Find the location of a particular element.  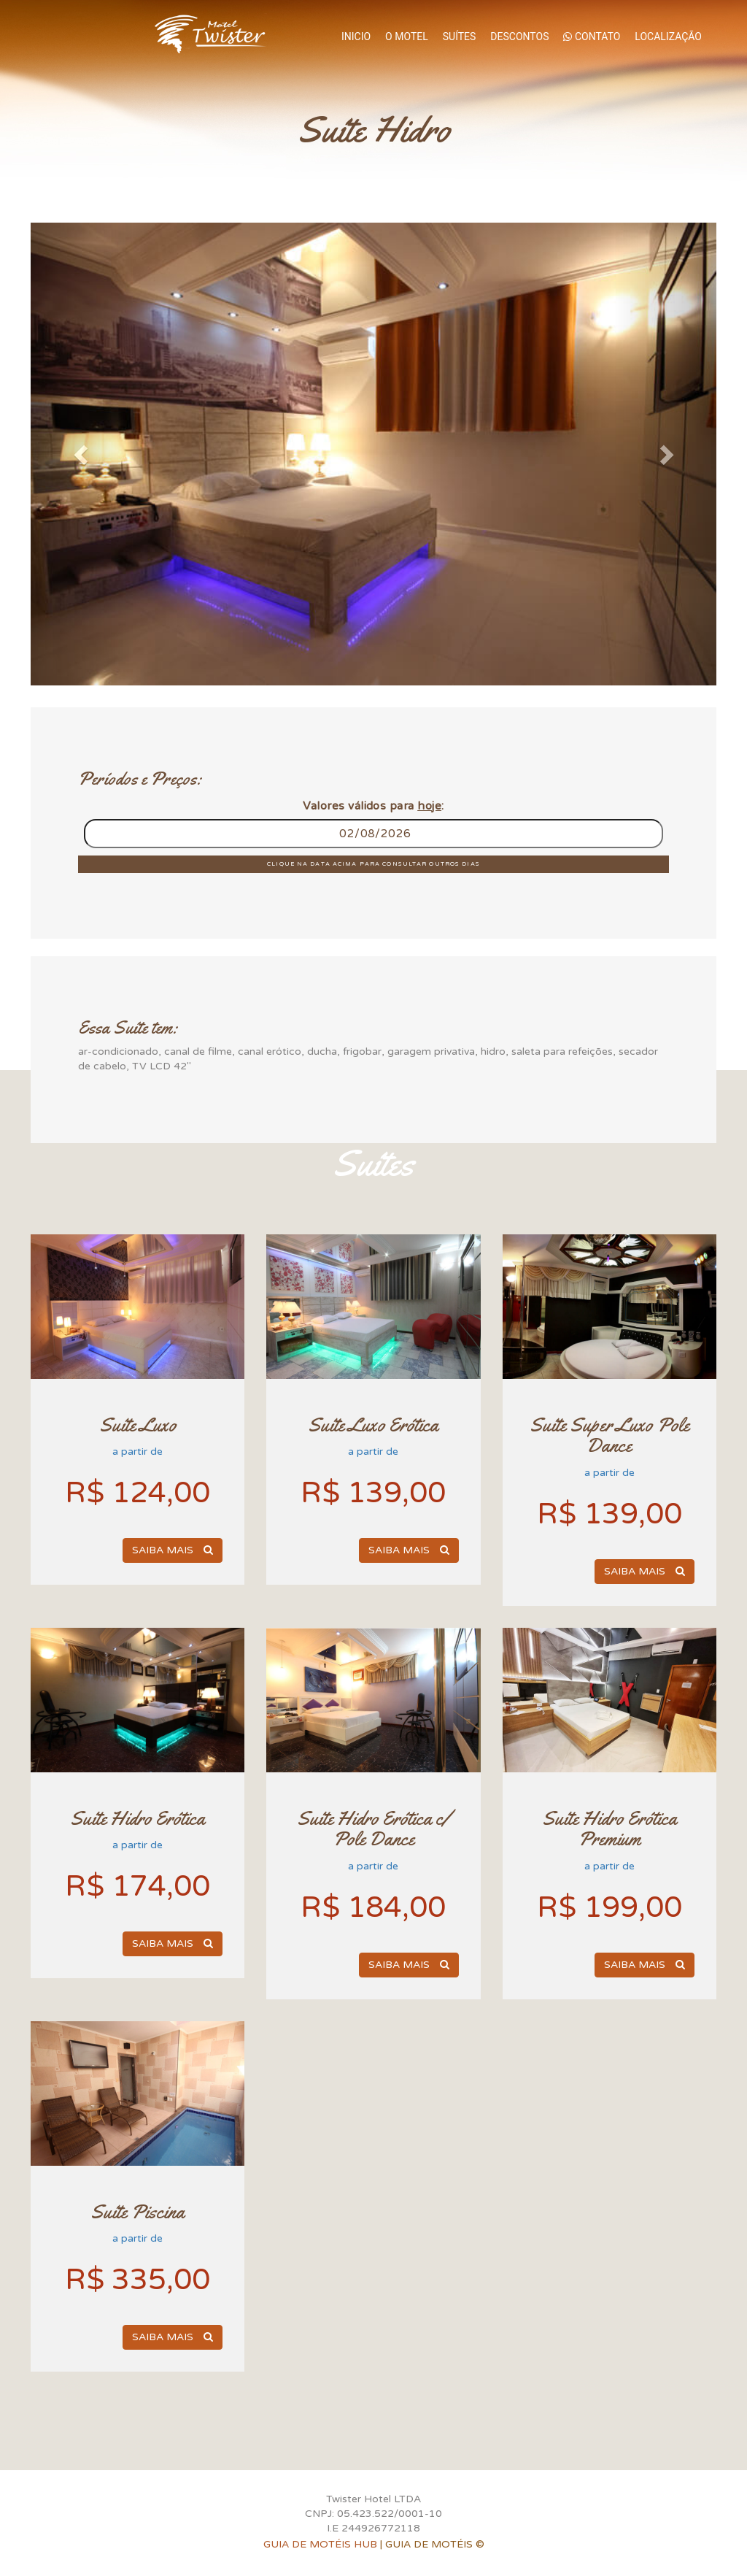

Suítes is located at coordinates (459, 36).